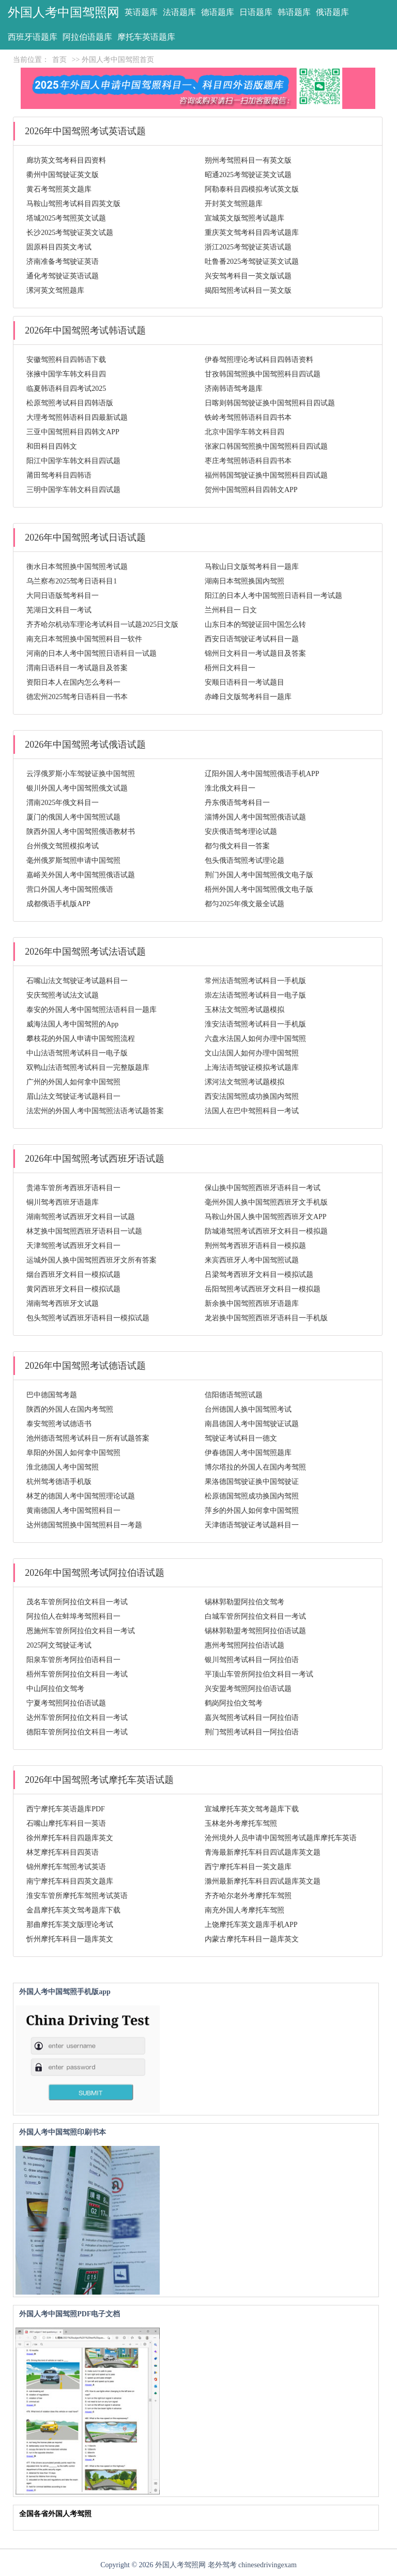 The width and height of the screenshot is (397, 2576). I want to click on 2026年中国驾照考试俄语试题, so click(85, 744).